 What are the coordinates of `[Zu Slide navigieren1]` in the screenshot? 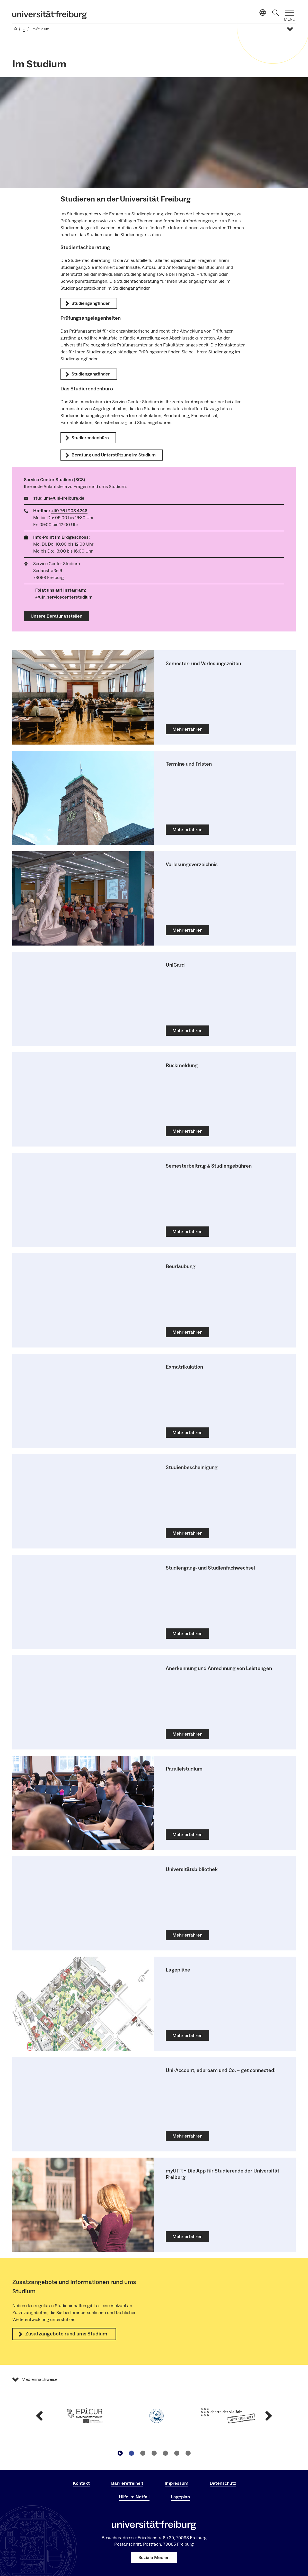 It's located at (131, 2453).